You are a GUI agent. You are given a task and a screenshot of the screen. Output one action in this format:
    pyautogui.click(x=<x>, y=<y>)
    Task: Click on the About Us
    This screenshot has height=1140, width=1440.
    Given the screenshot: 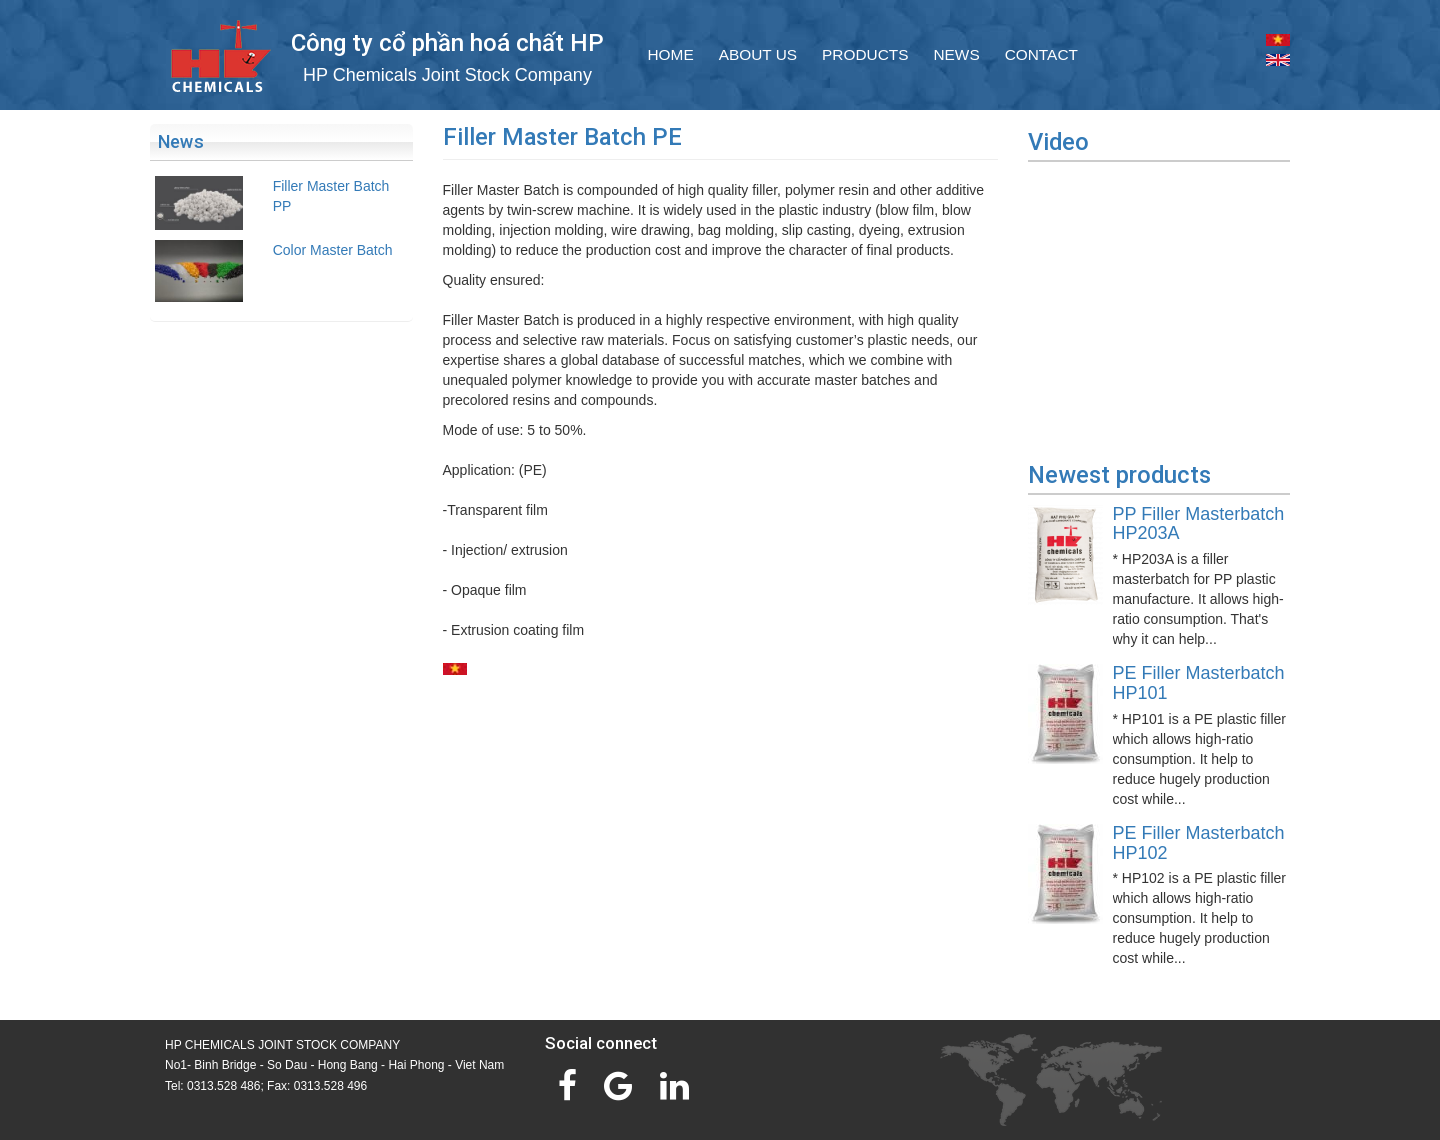 What is the action you would take?
    pyautogui.click(x=758, y=54)
    